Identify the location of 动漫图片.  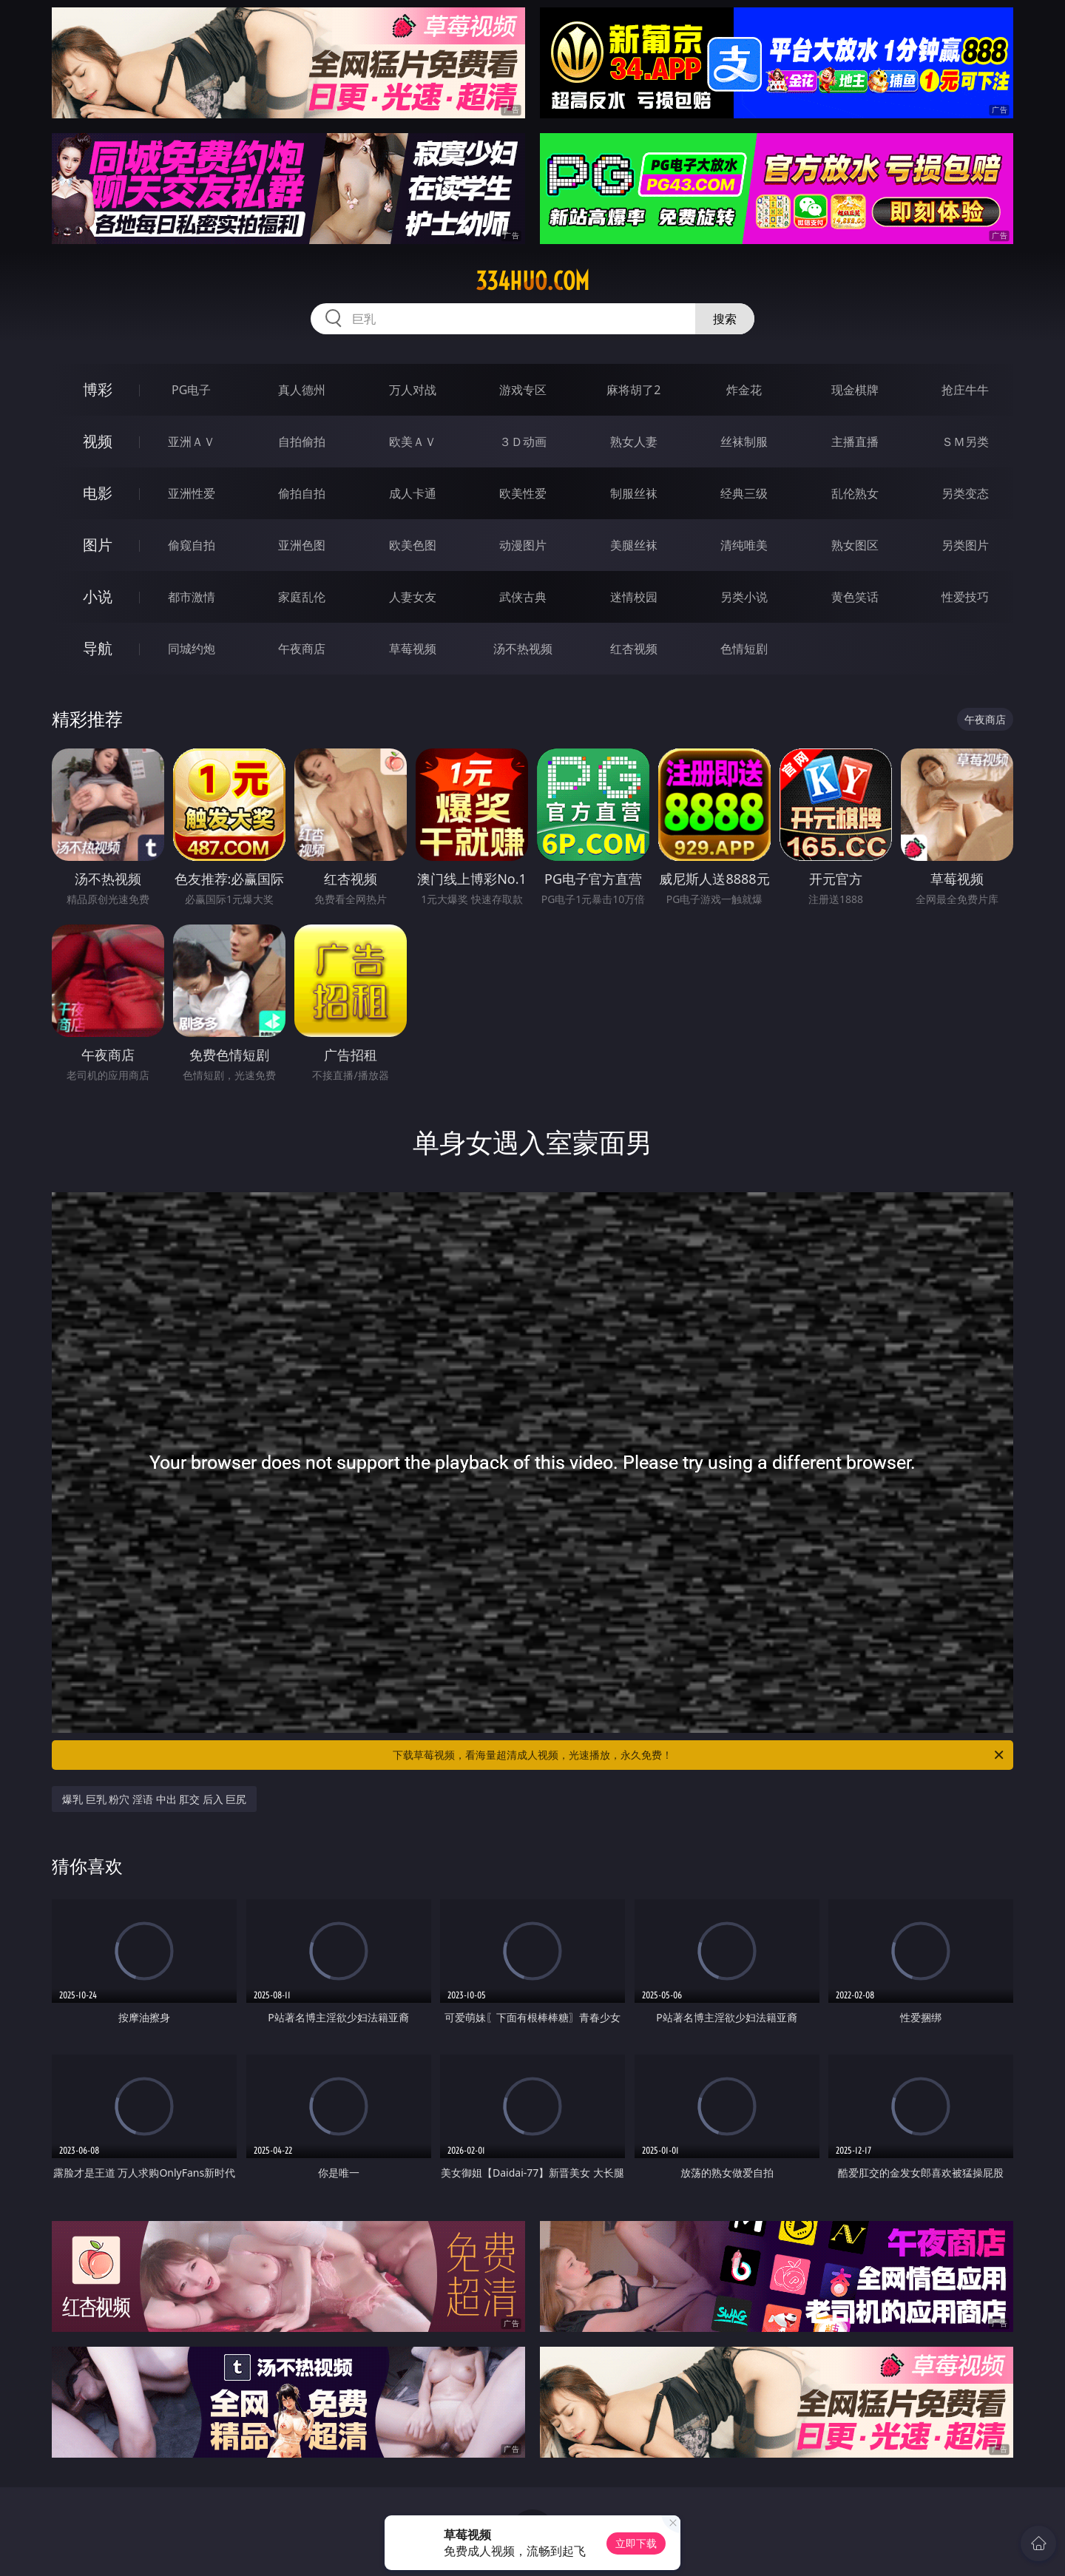
(523, 545).